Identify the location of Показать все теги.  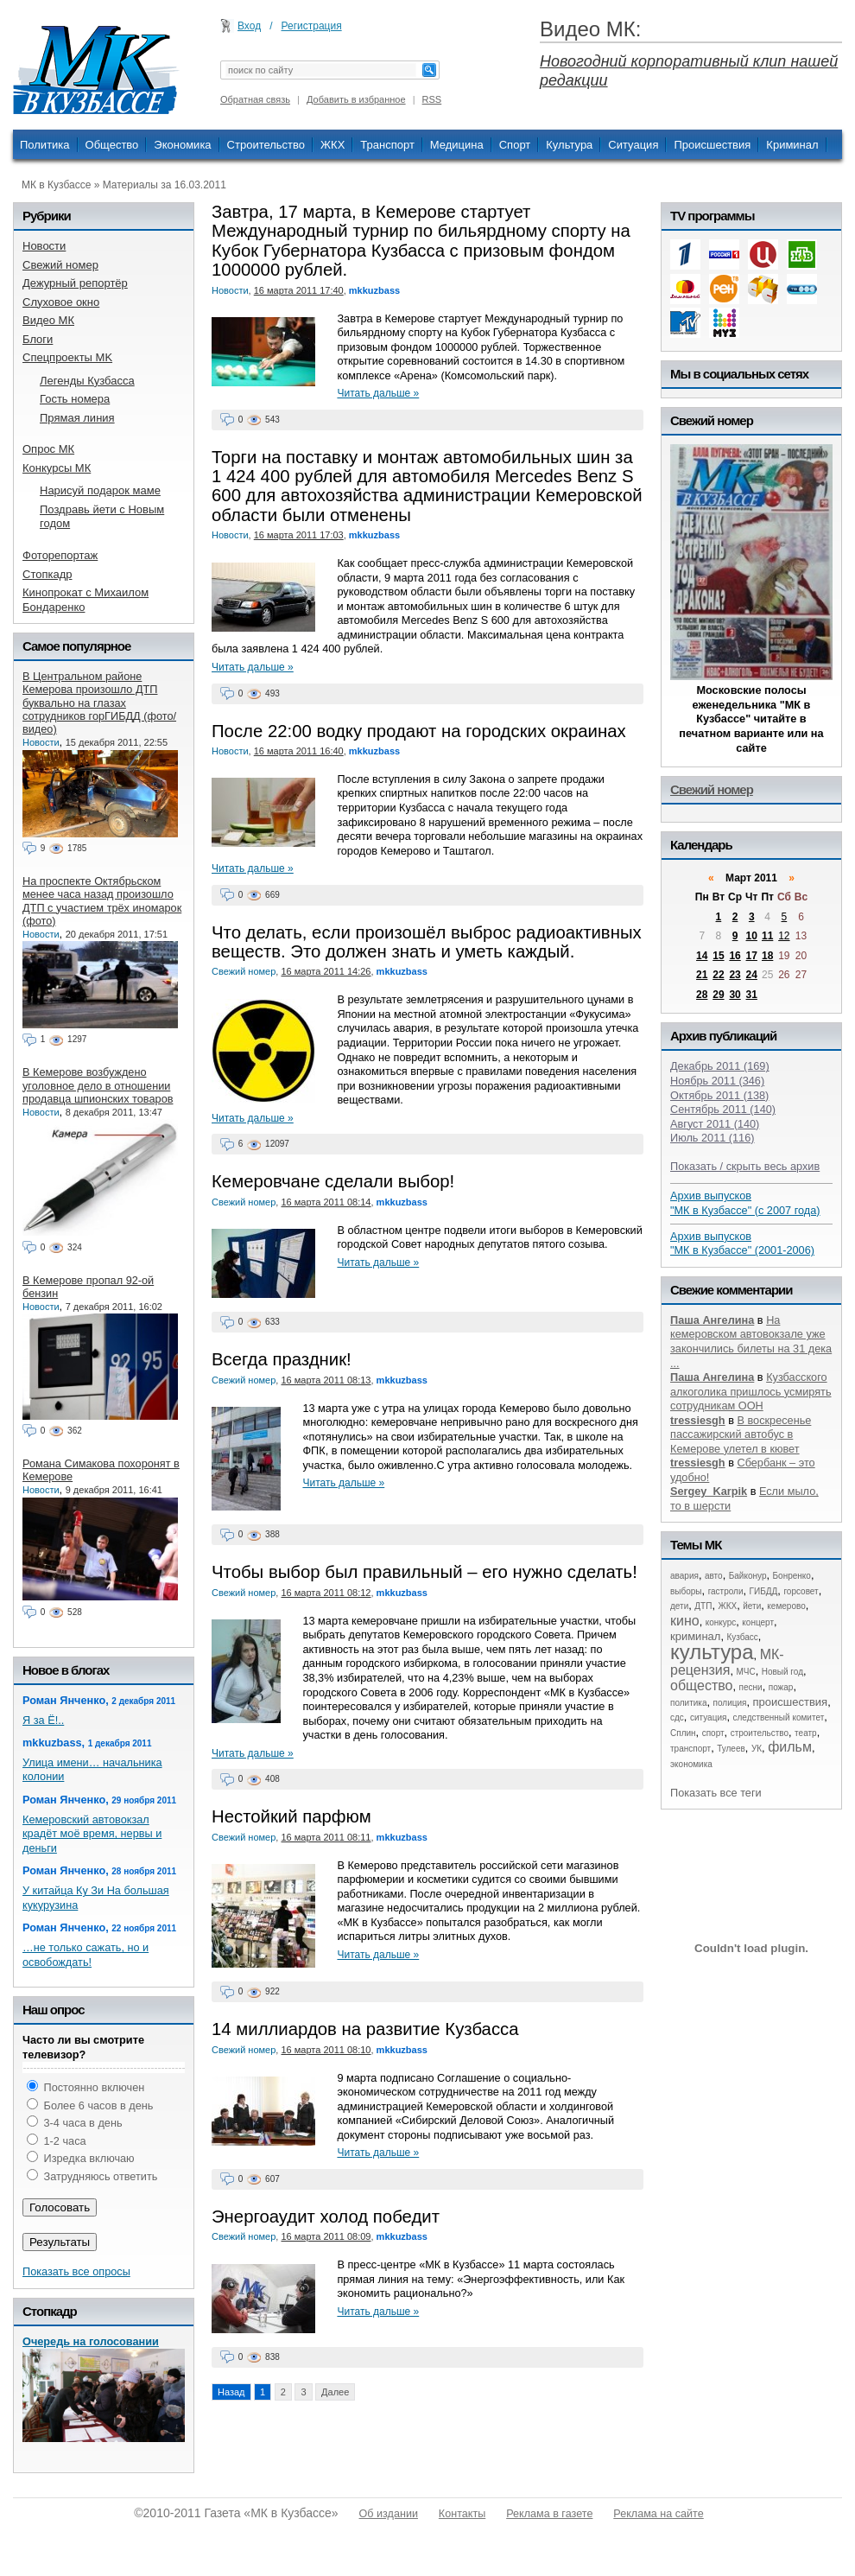
(716, 1792).